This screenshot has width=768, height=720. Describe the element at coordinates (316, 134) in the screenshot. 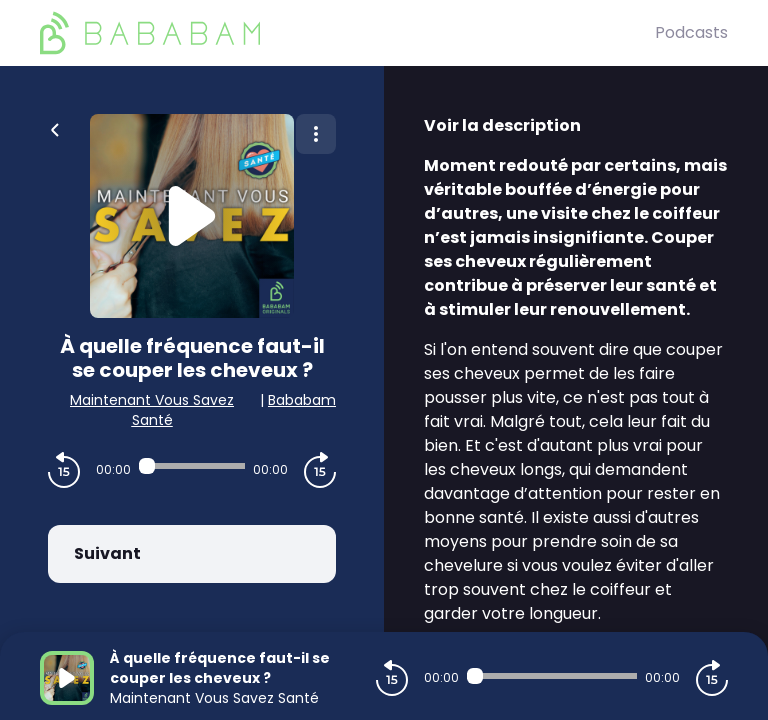

I see `[Plus d'options]` at that location.